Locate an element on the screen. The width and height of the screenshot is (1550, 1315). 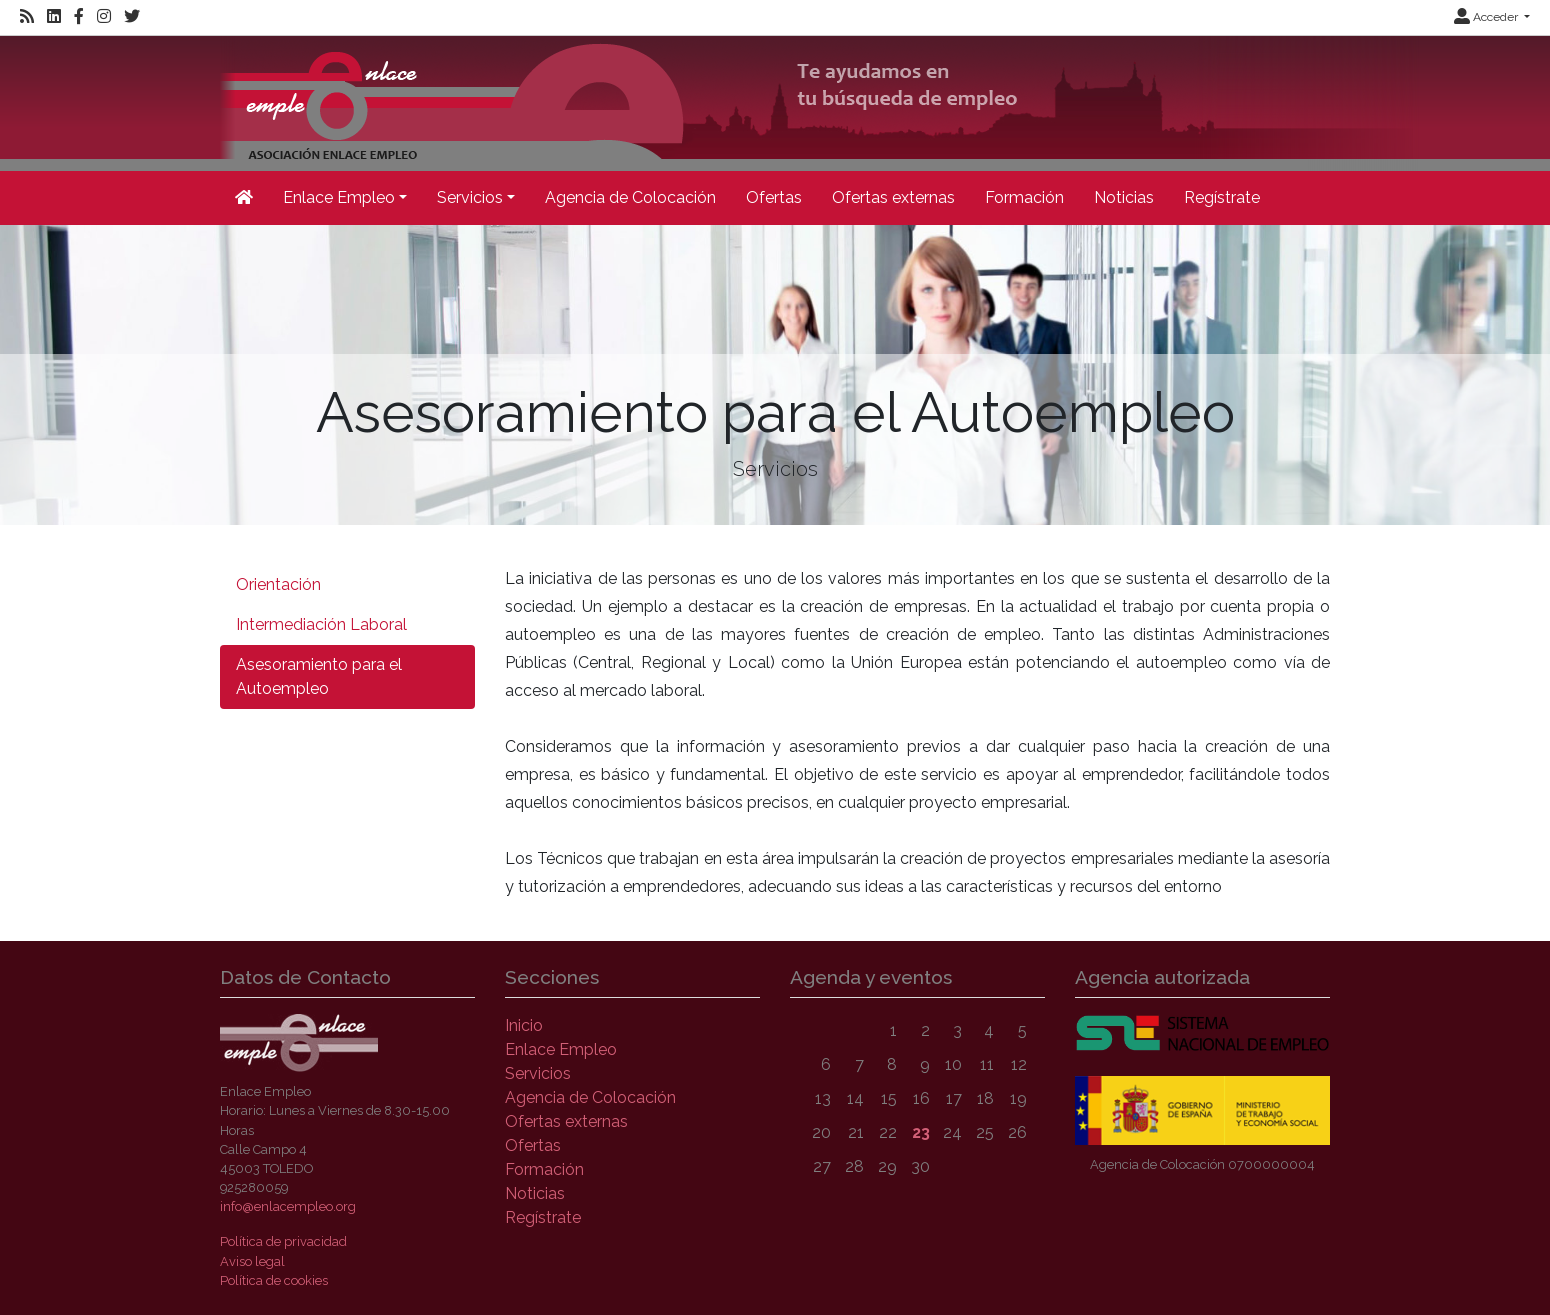
Servicios [button] is located at coordinates (470, 197).